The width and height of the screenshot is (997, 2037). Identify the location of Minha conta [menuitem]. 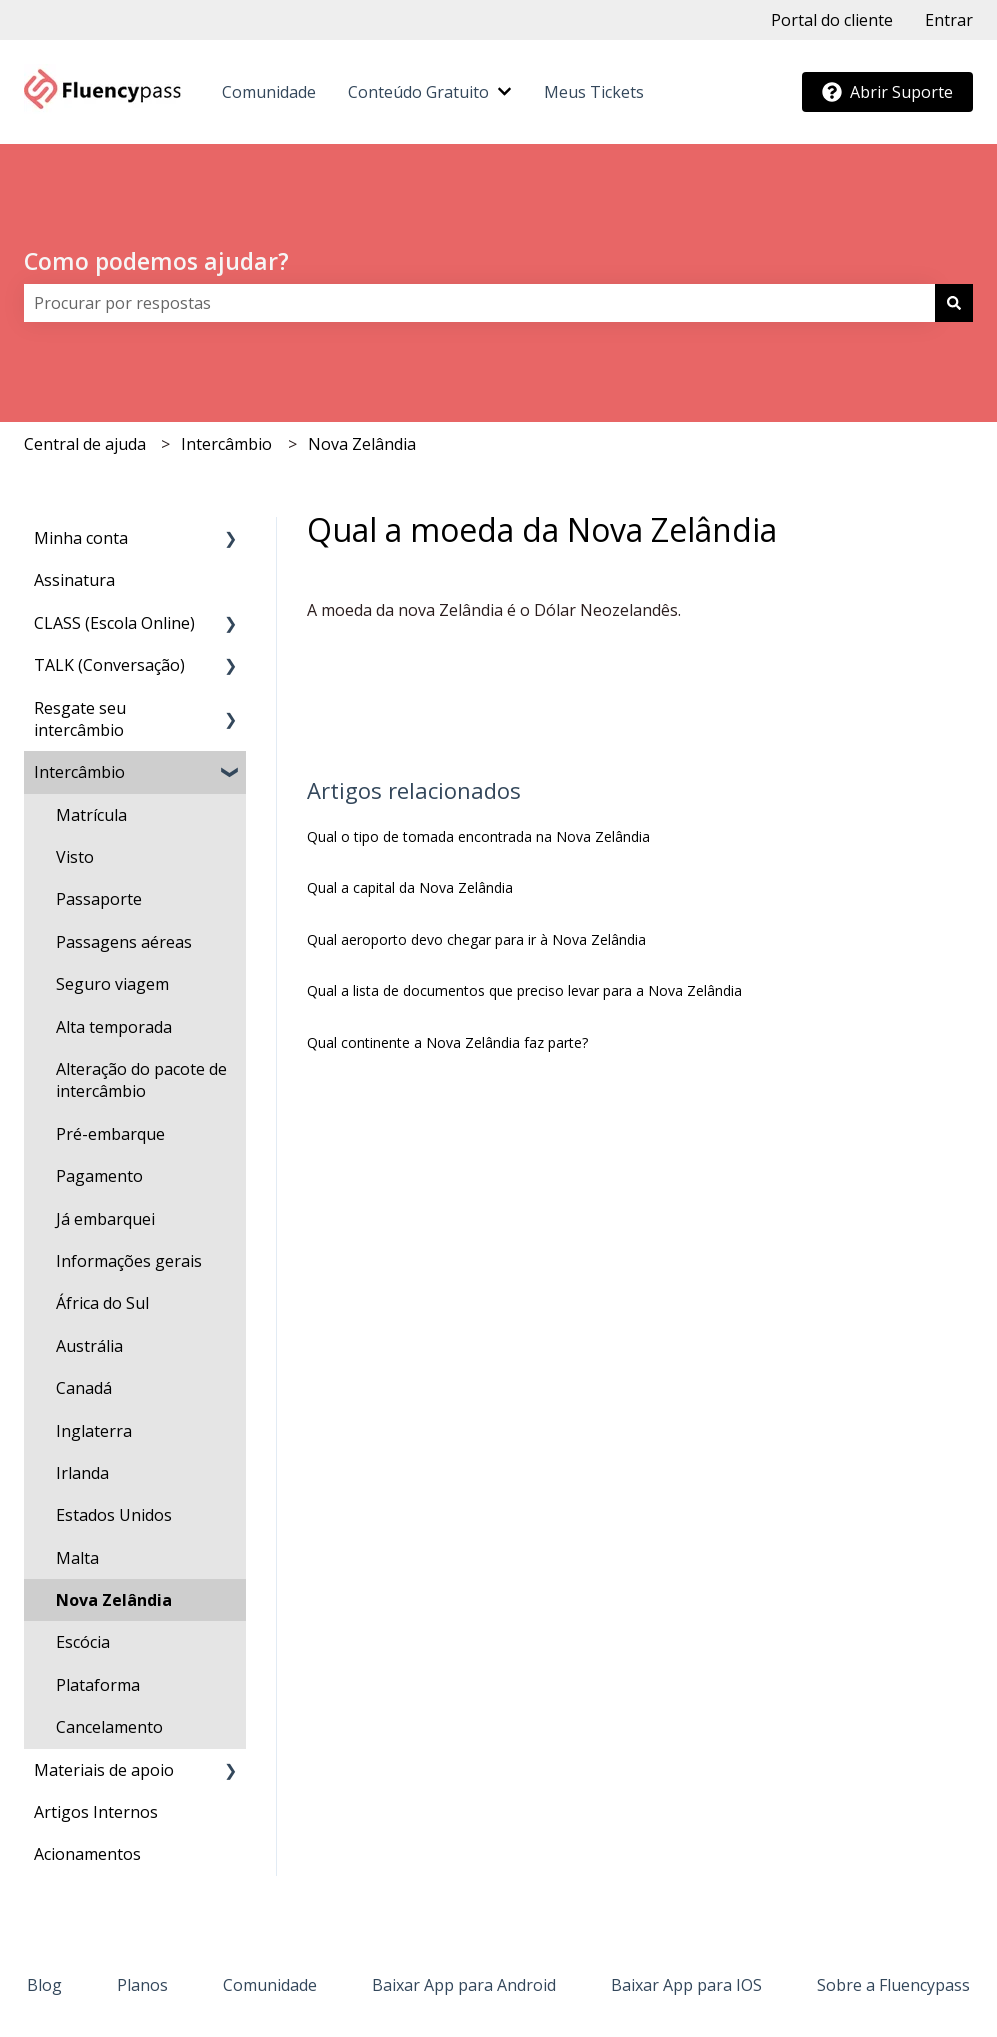
(81, 538).